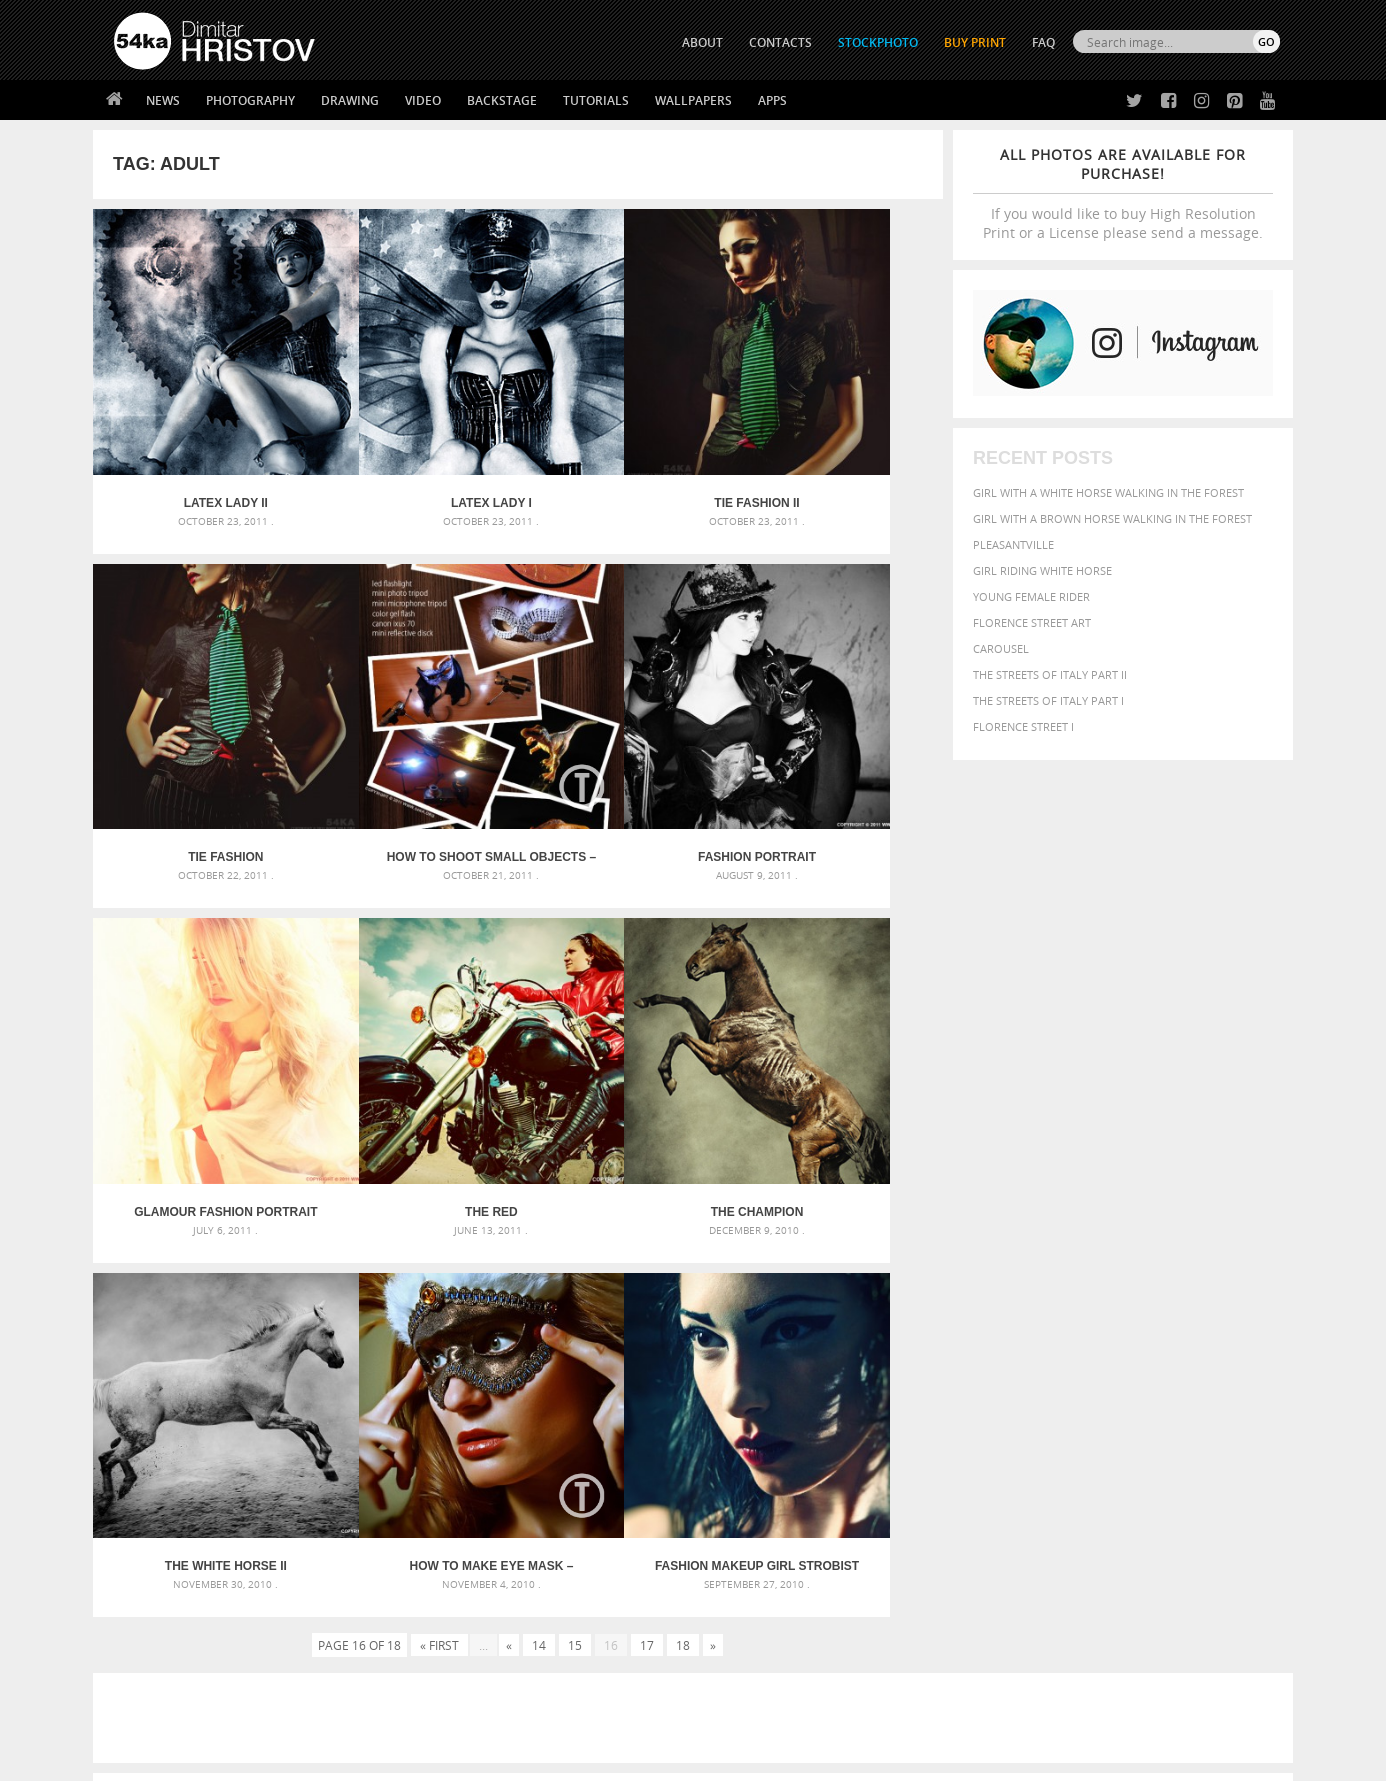 This screenshot has height=1781, width=1386. What do you see at coordinates (199, 1053) in the screenshot?
I see `The Champion` at bounding box center [199, 1053].